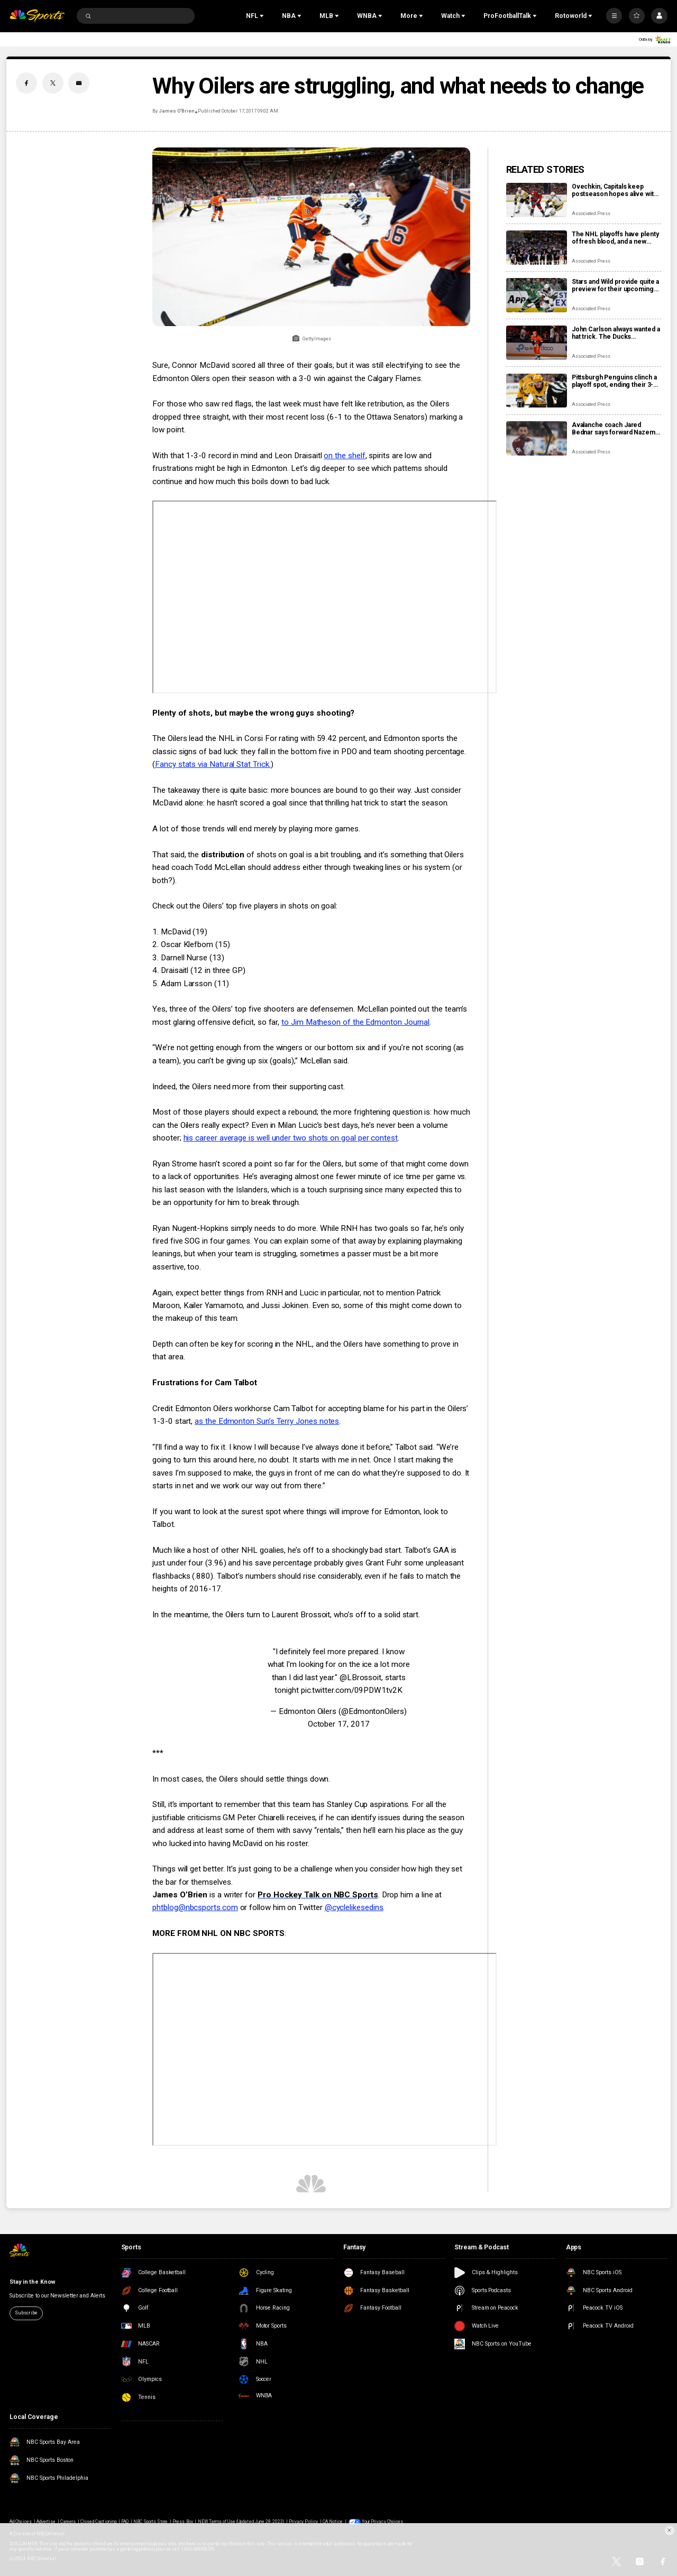  What do you see at coordinates (351, 1690) in the screenshot?
I see `pic.twitter.com/09PDW1tv2K` at bounding box center [351, 1690].